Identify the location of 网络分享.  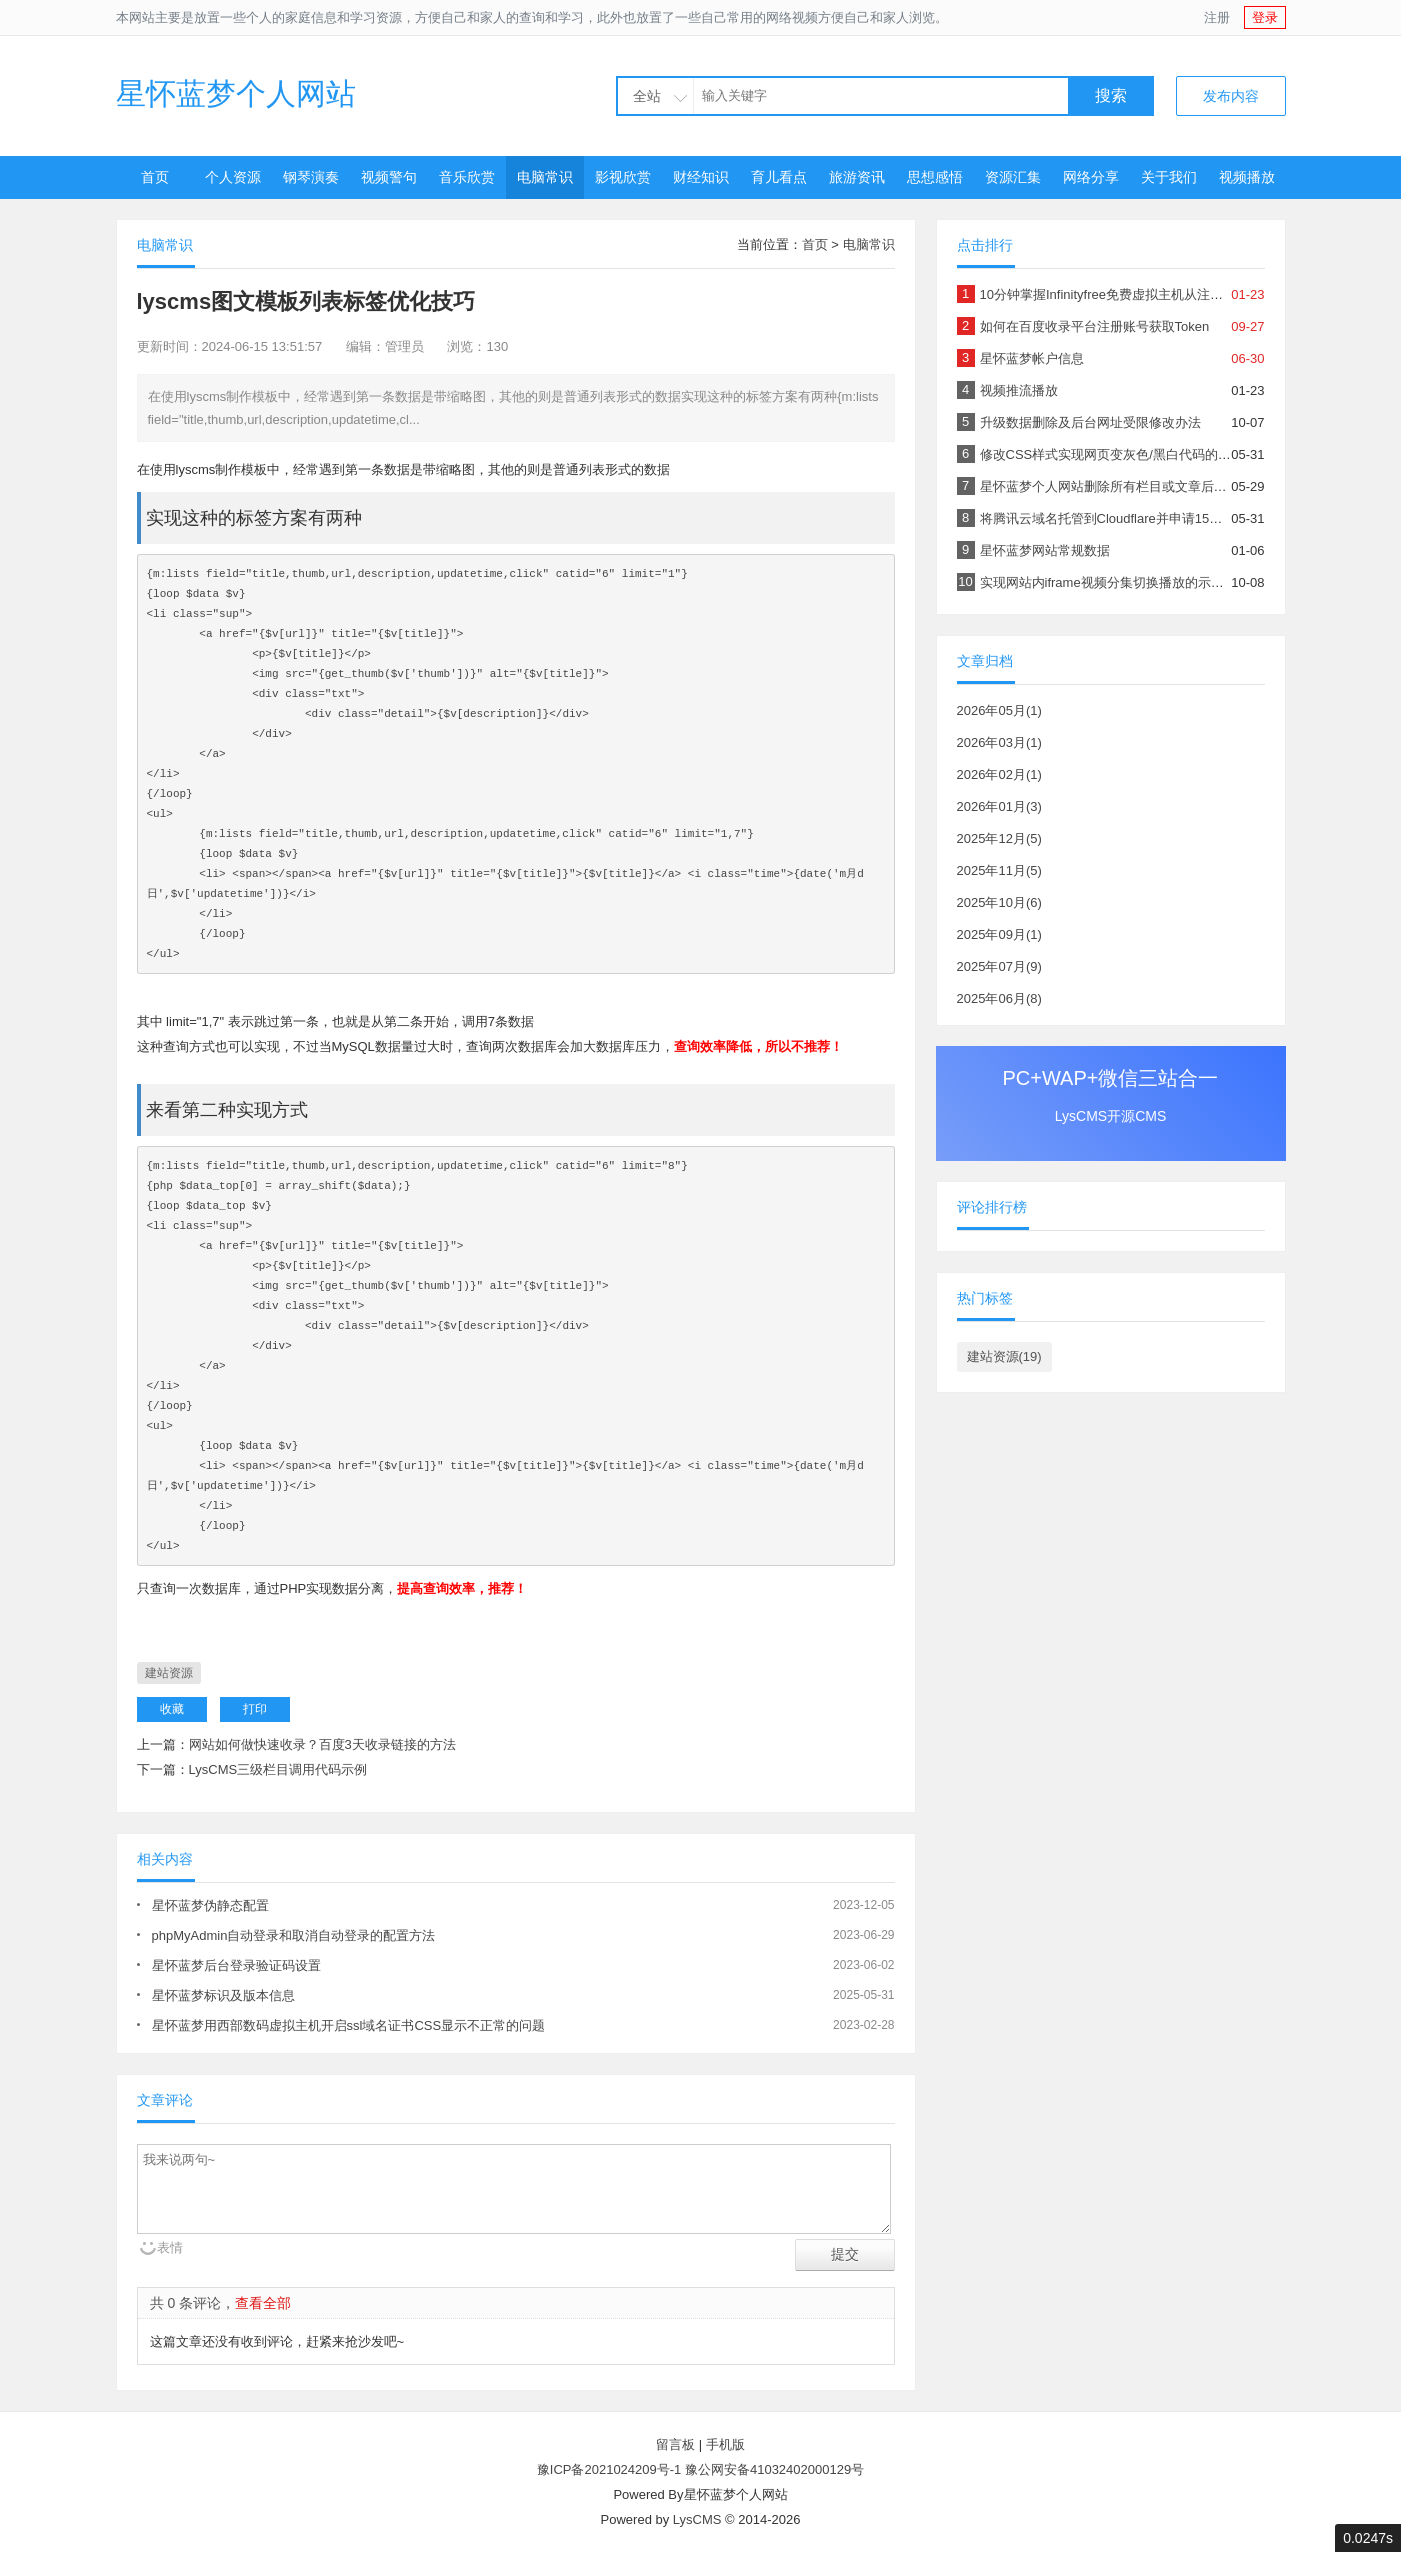
(1091, 177).